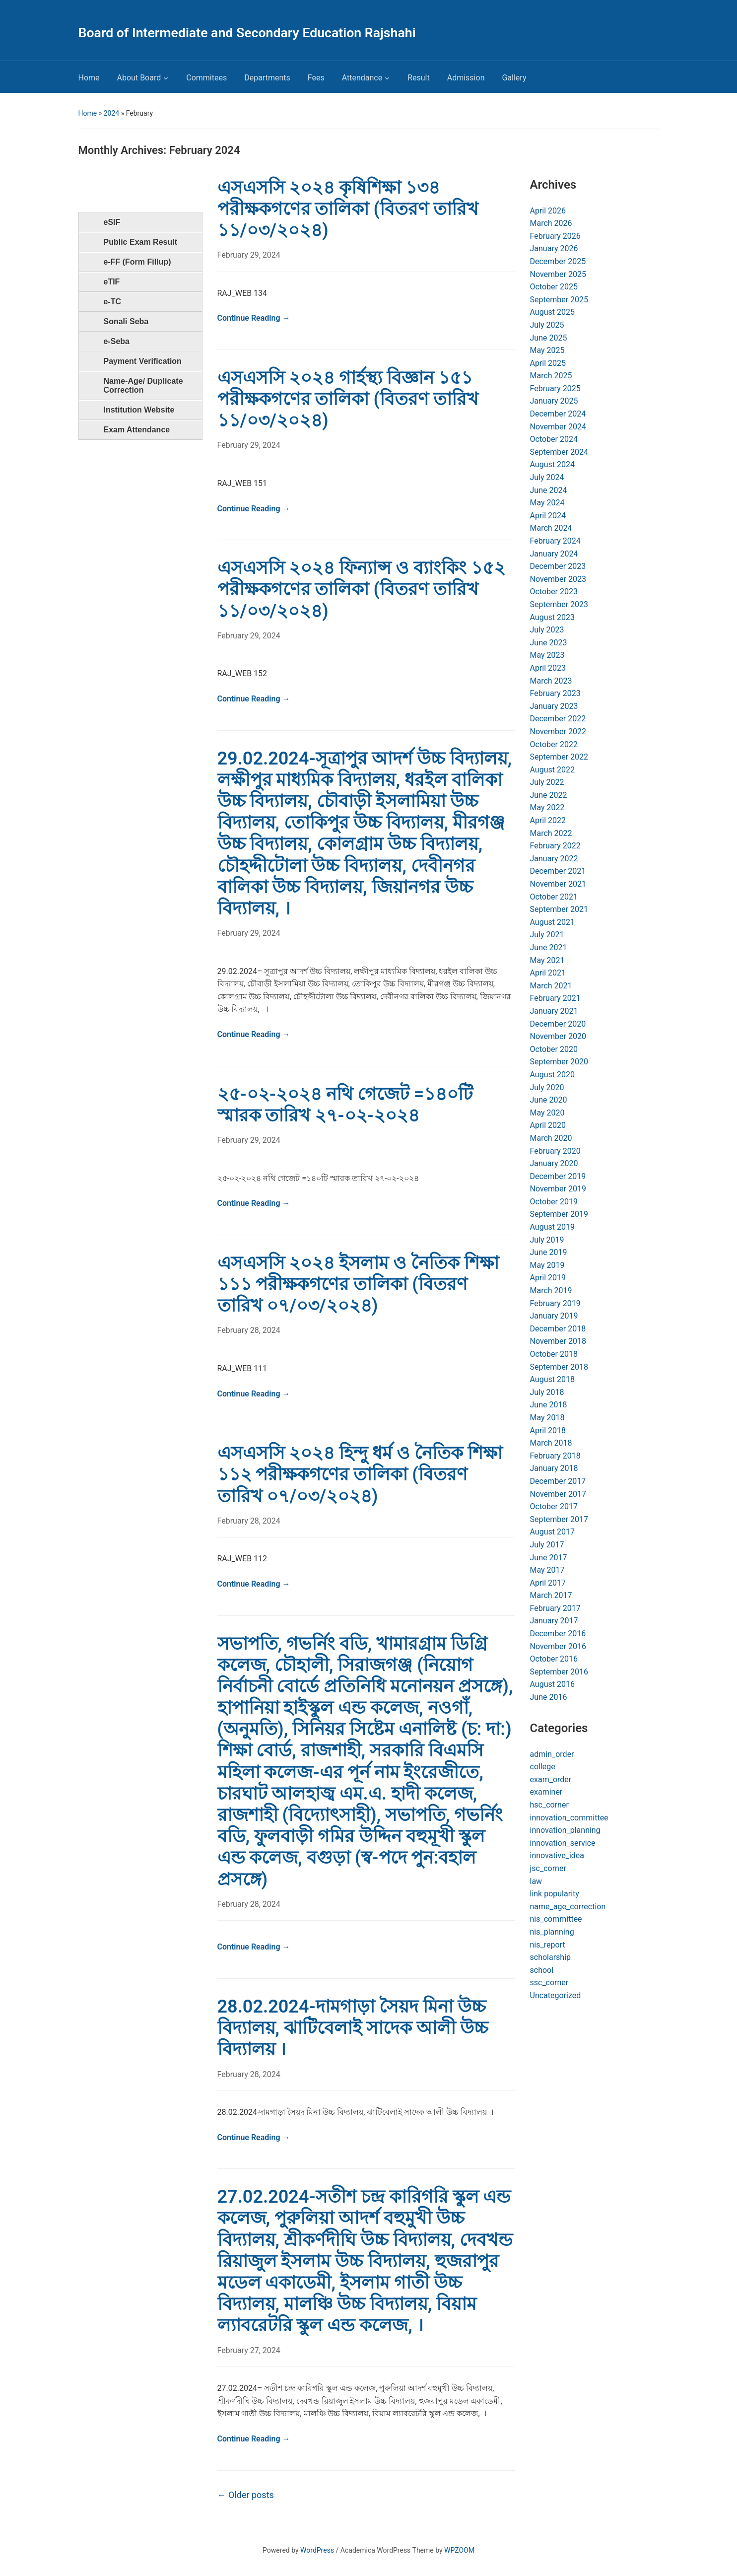  I want to click on November 2023, so click(558, 579).